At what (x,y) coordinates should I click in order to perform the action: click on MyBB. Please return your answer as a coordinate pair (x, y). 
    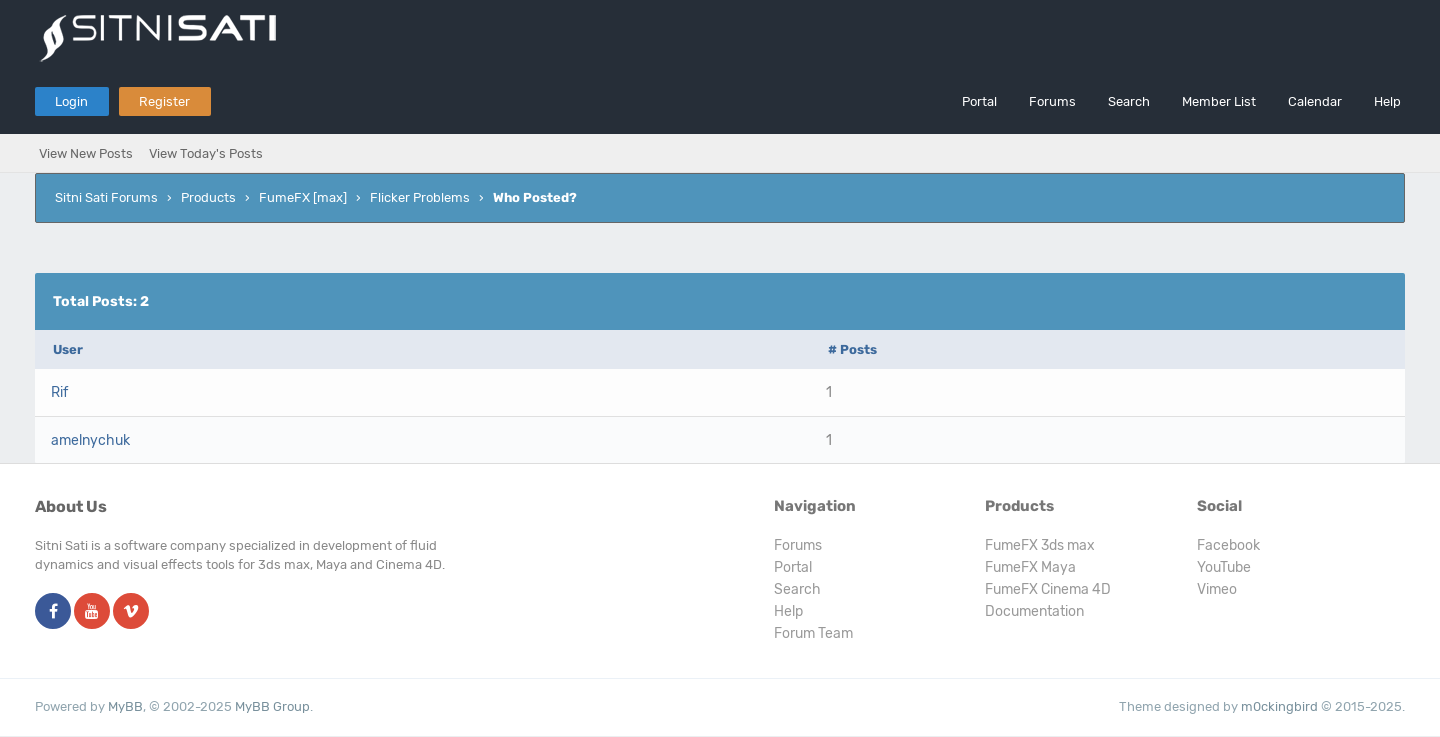
    Looking at the image, I should click on (125, 706).